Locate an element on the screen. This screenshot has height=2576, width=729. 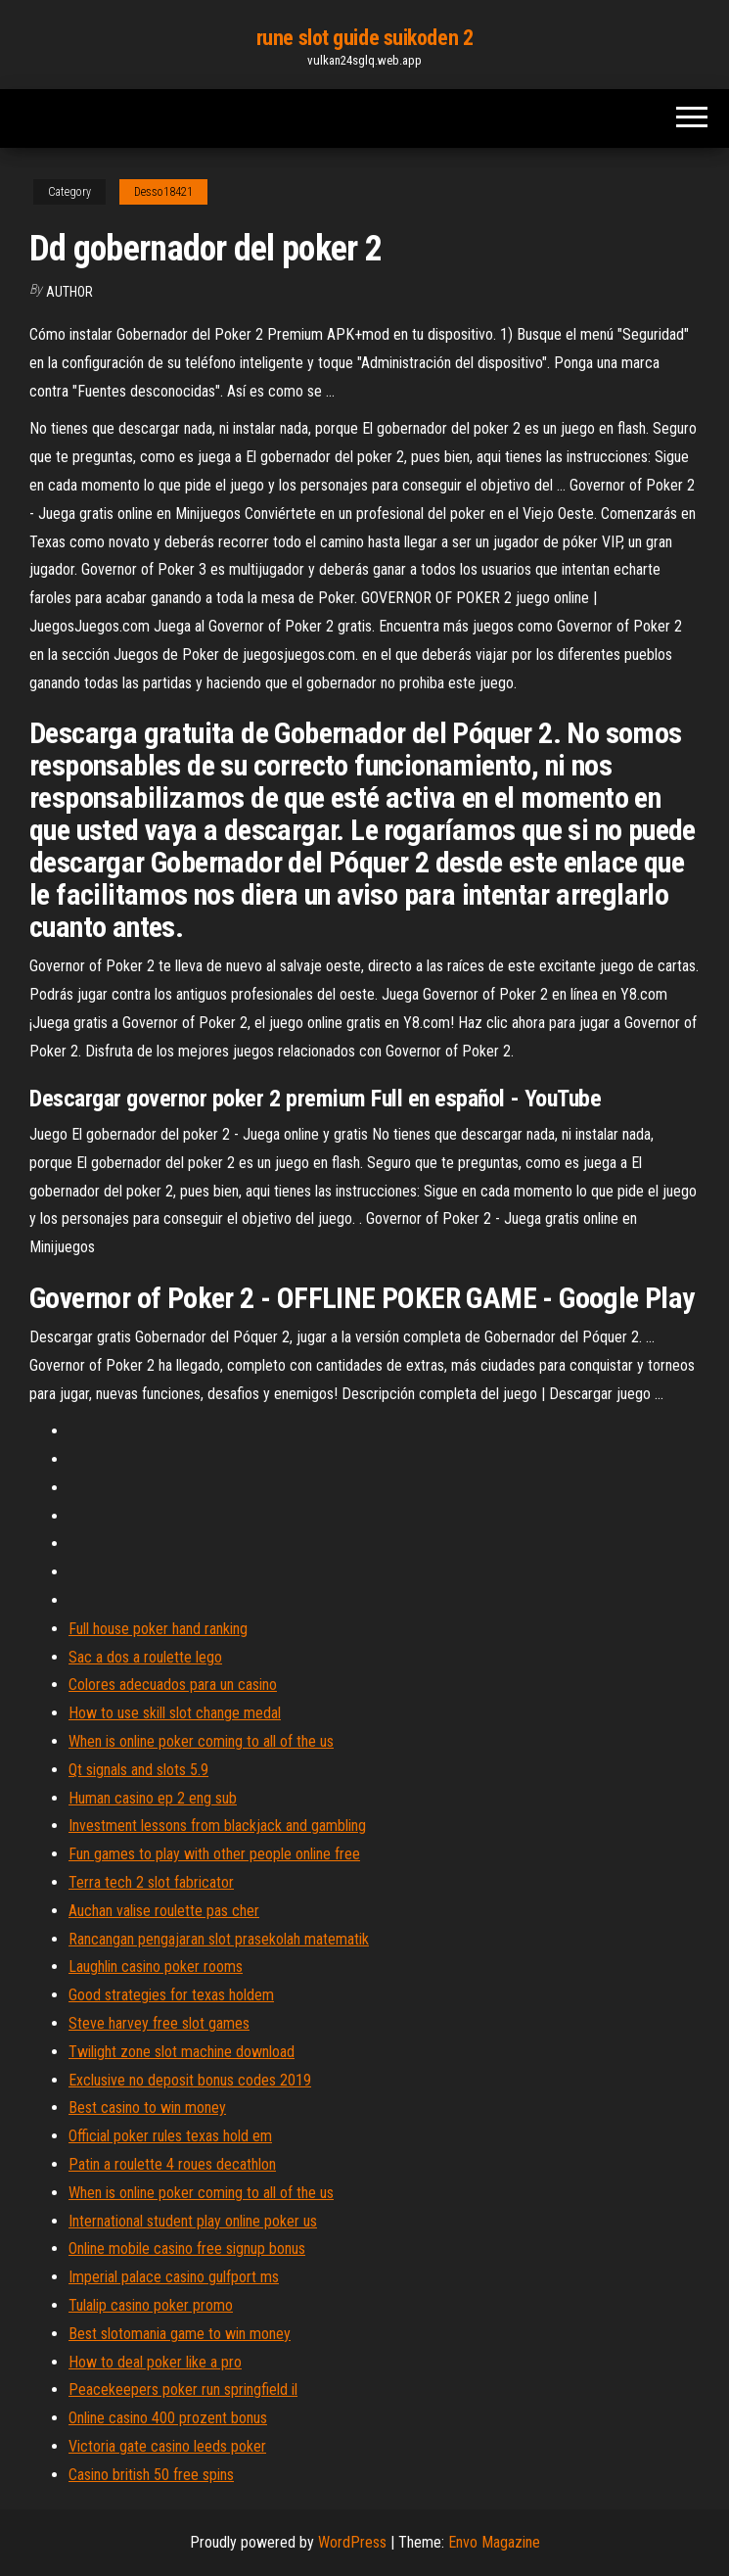
Peacekeepers poker run springfield il is located at coordinates (182, 2389).